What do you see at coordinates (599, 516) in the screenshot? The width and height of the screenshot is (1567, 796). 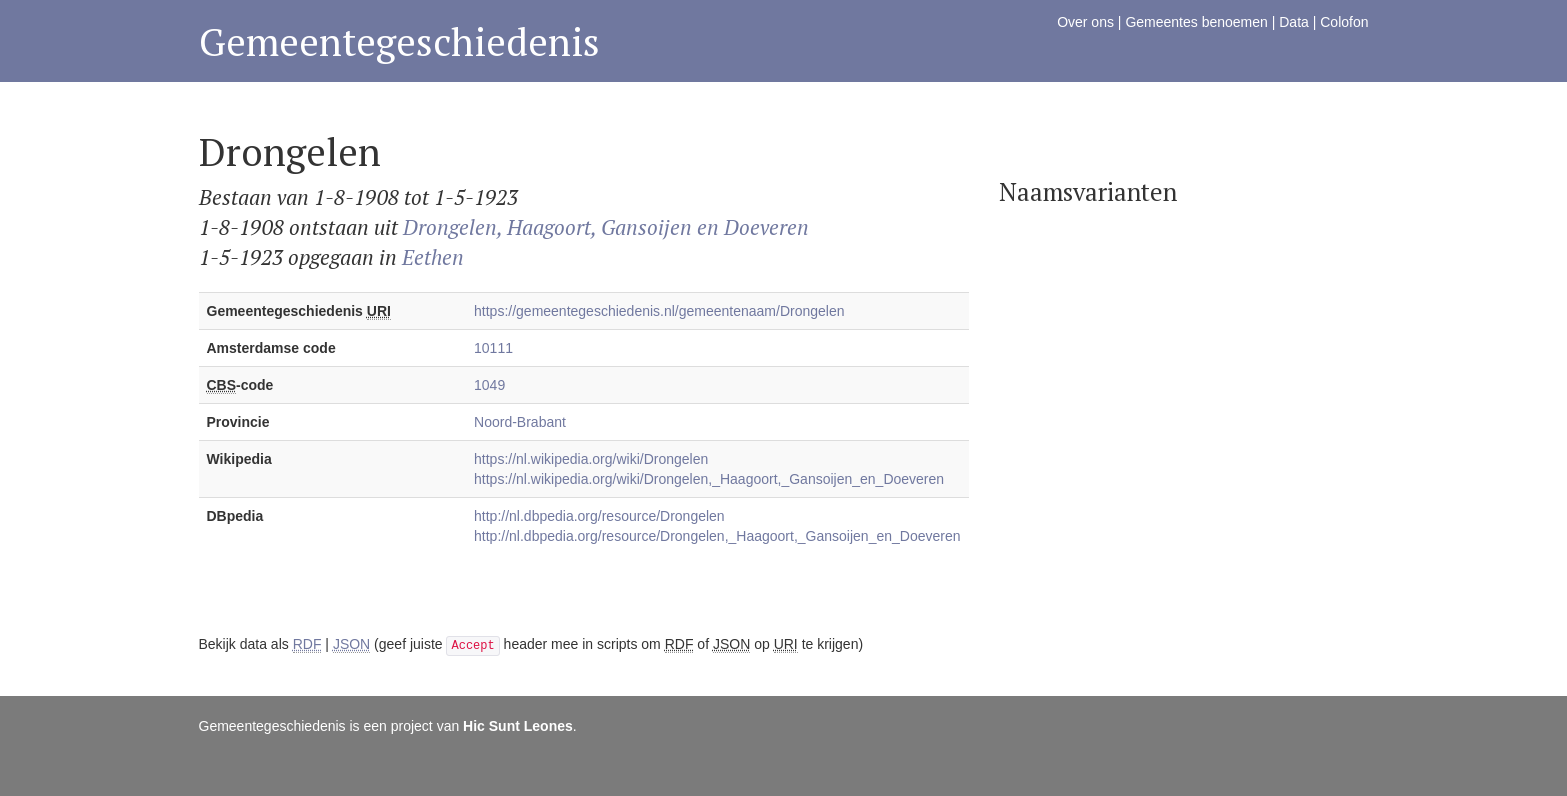 I see `http://nl.dbpedia.org/resource/Drongelen` at bounding box center [599, 516].